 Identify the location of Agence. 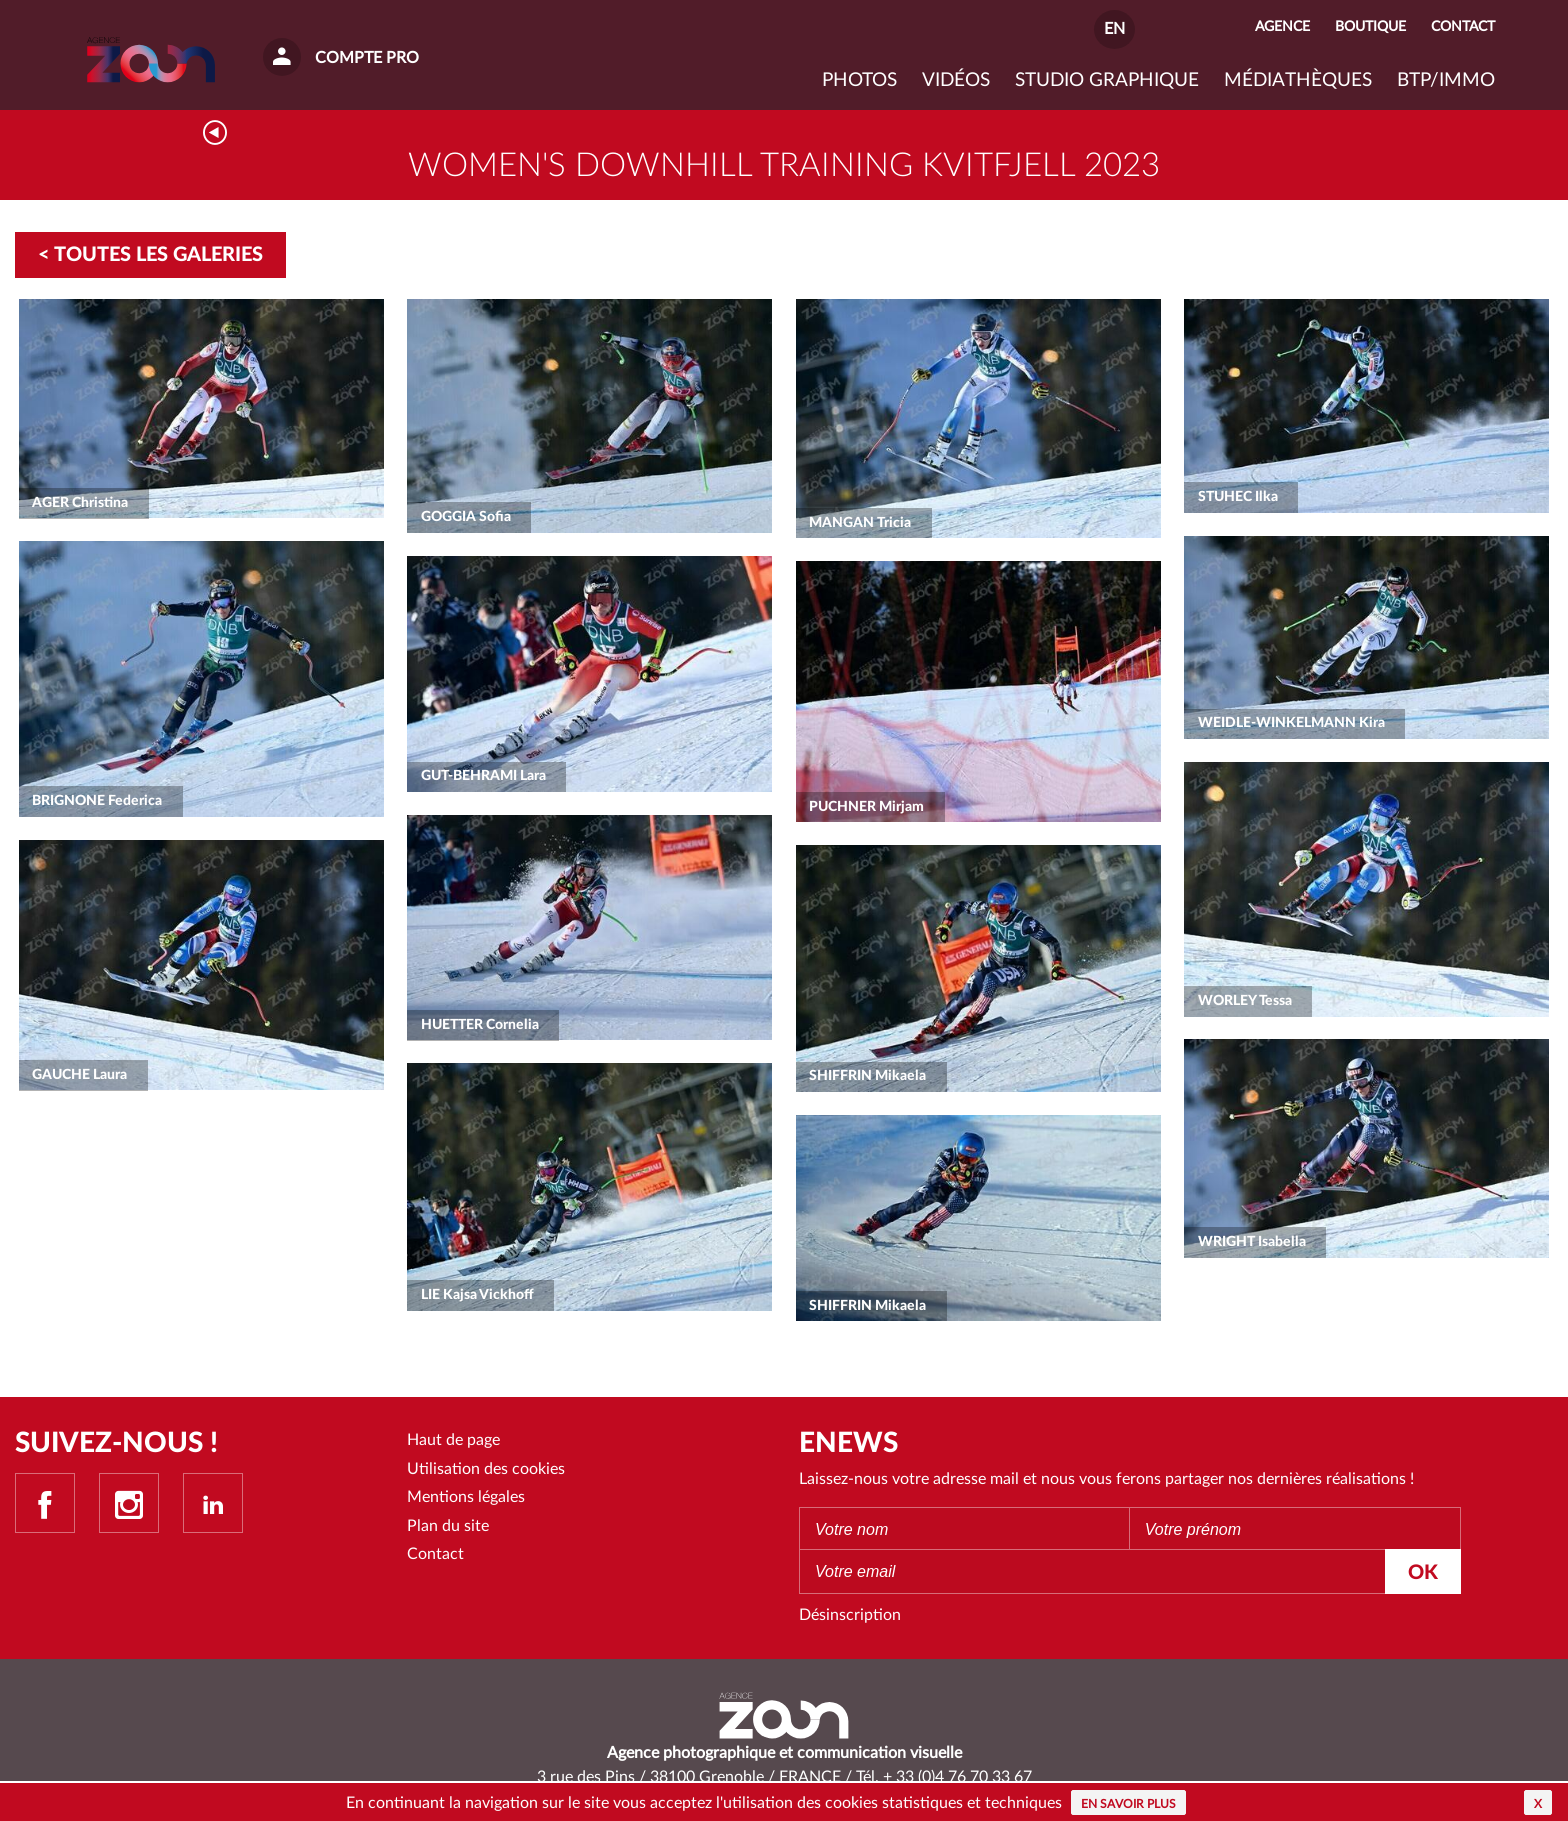
(1282, 26).